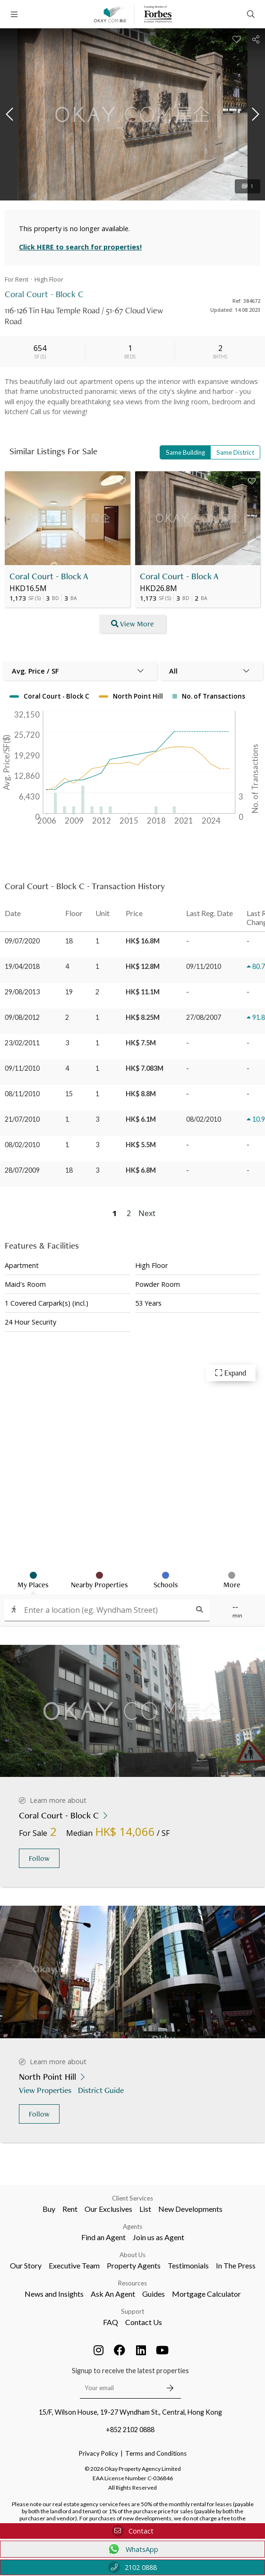  Describe the element at coordinates (132, 2226) in the screenshot. I see `Agents` at that location.